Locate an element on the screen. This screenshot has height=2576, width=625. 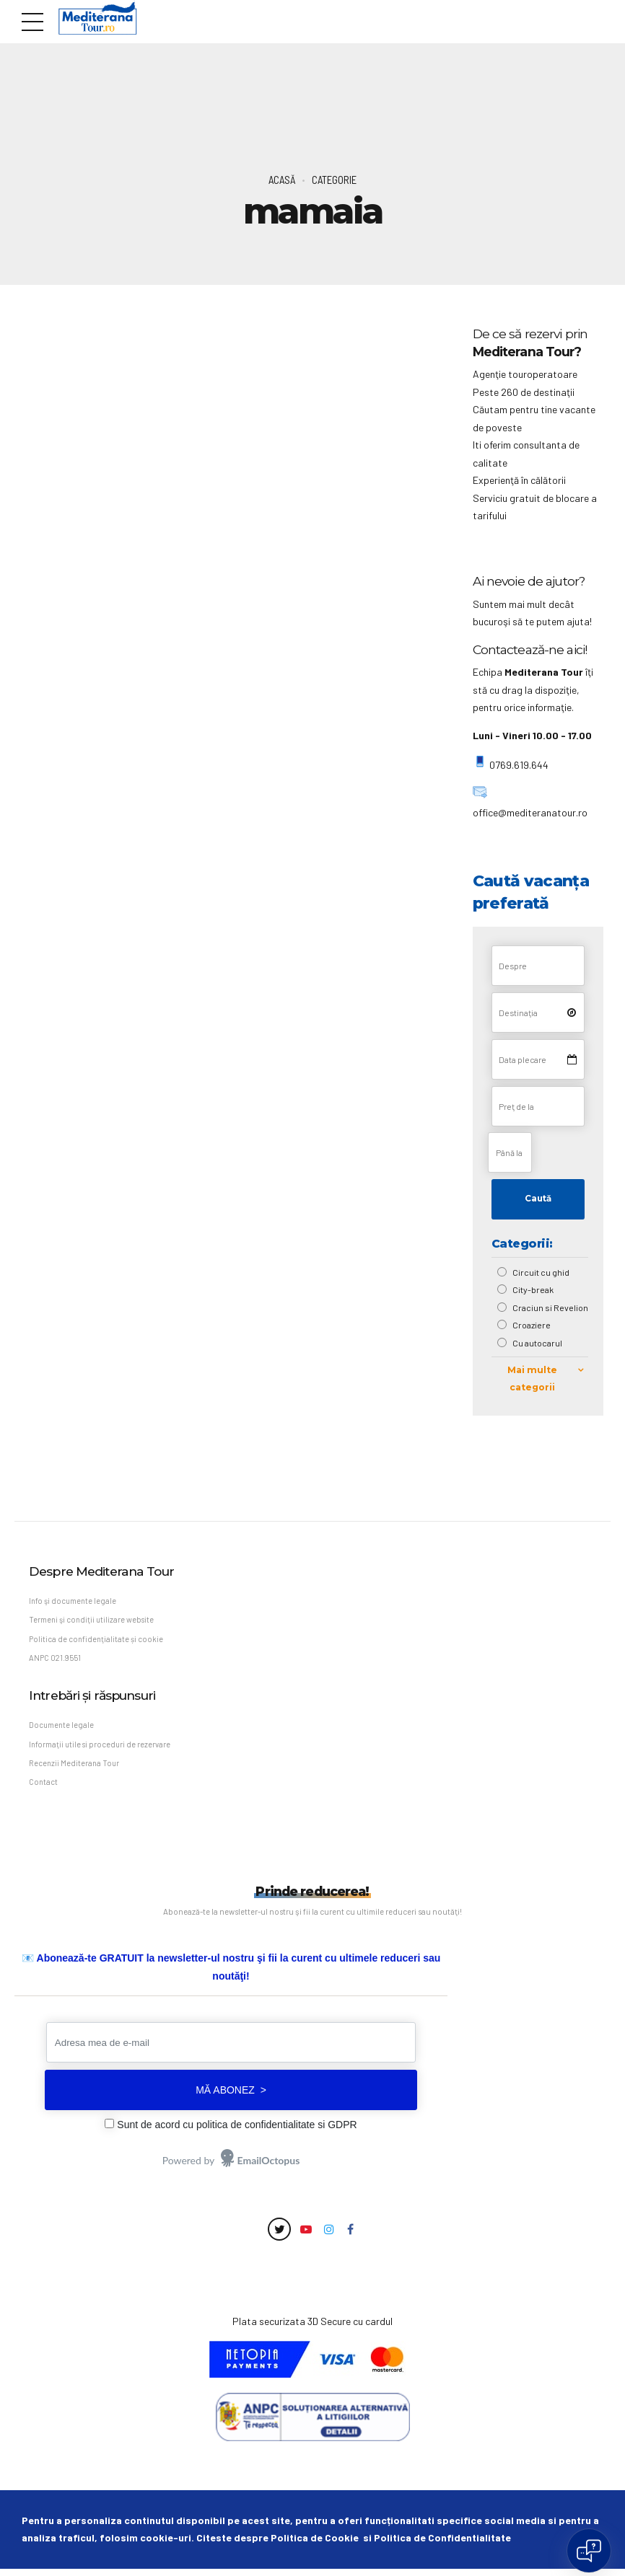
Contactează-ne aici! is located at coordinates (530, 649).